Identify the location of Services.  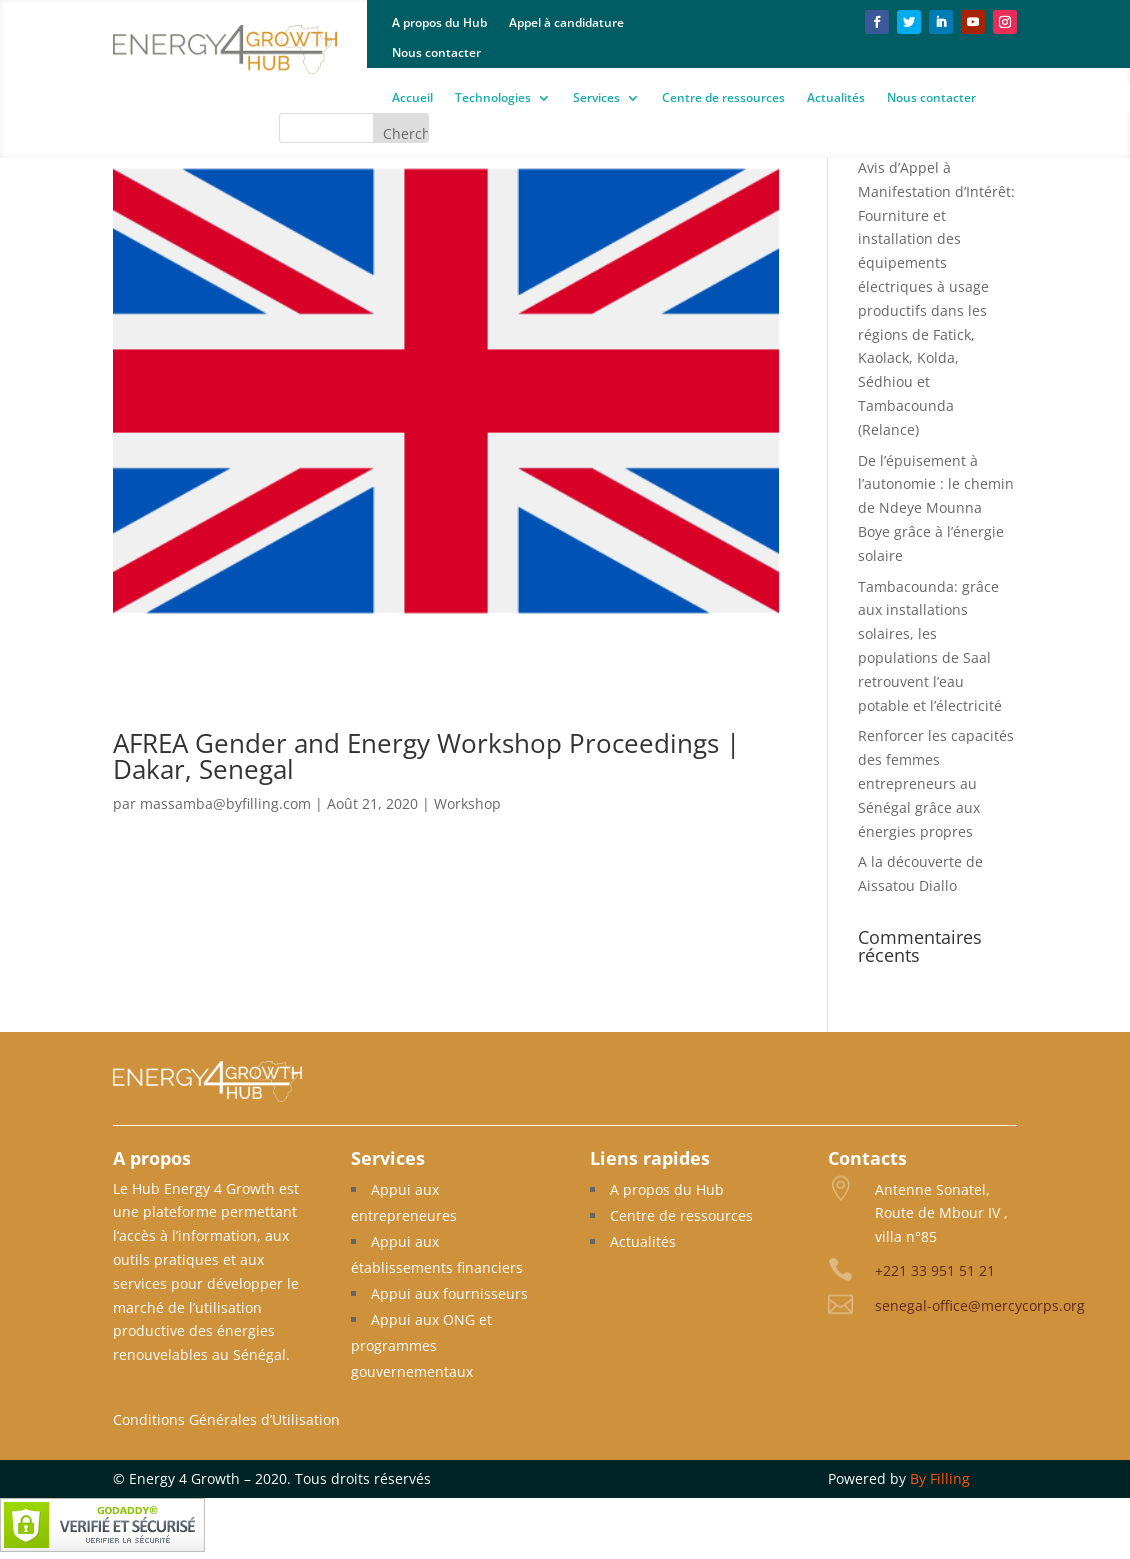
(596, 98).